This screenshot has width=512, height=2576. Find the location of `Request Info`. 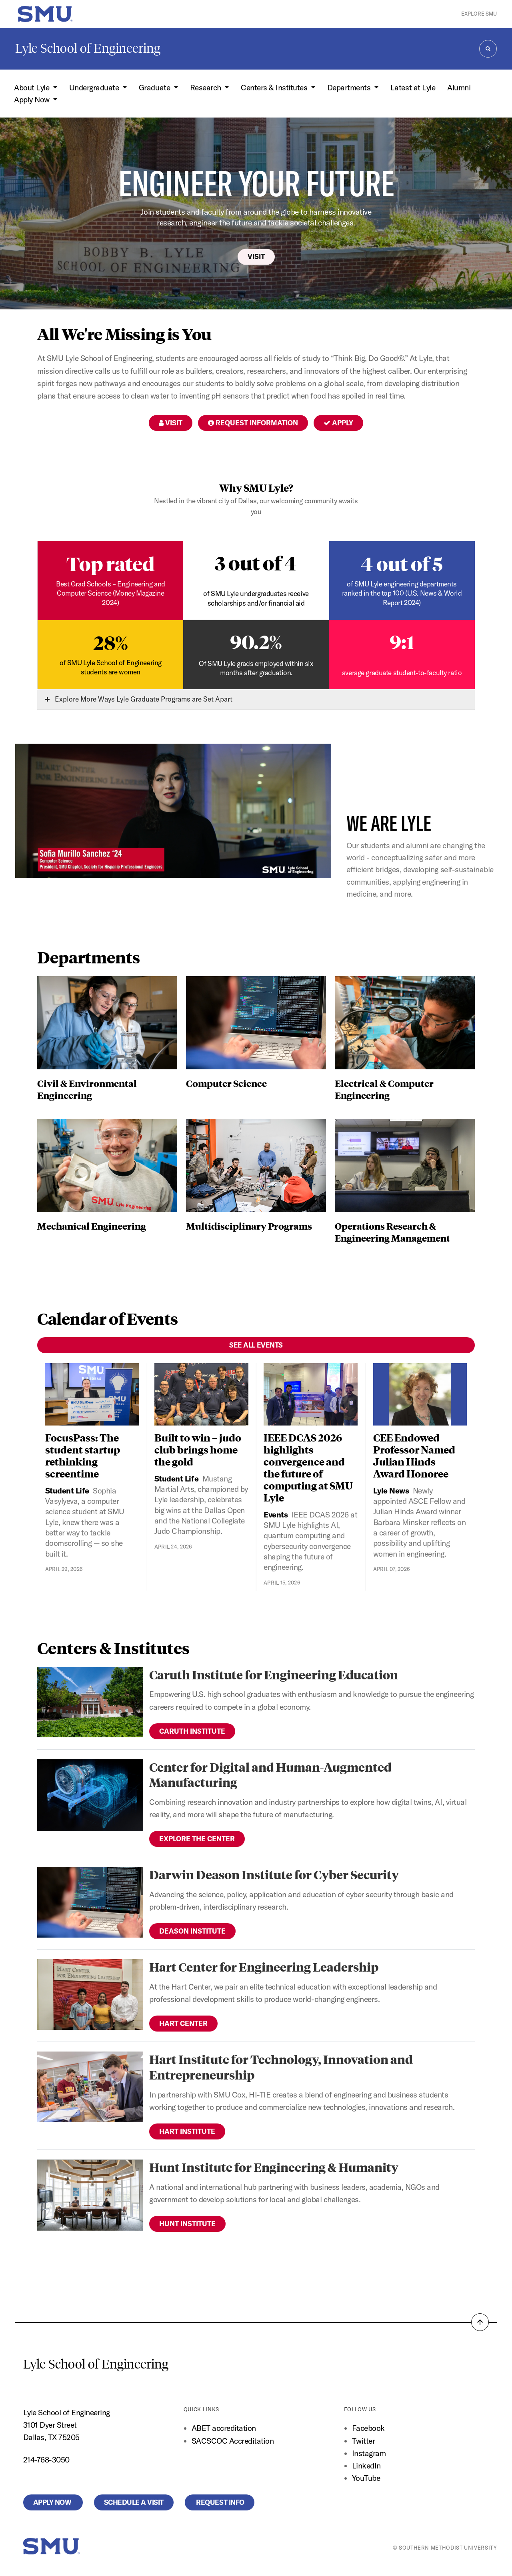

Request Info is located at coordinates (219, 2502).